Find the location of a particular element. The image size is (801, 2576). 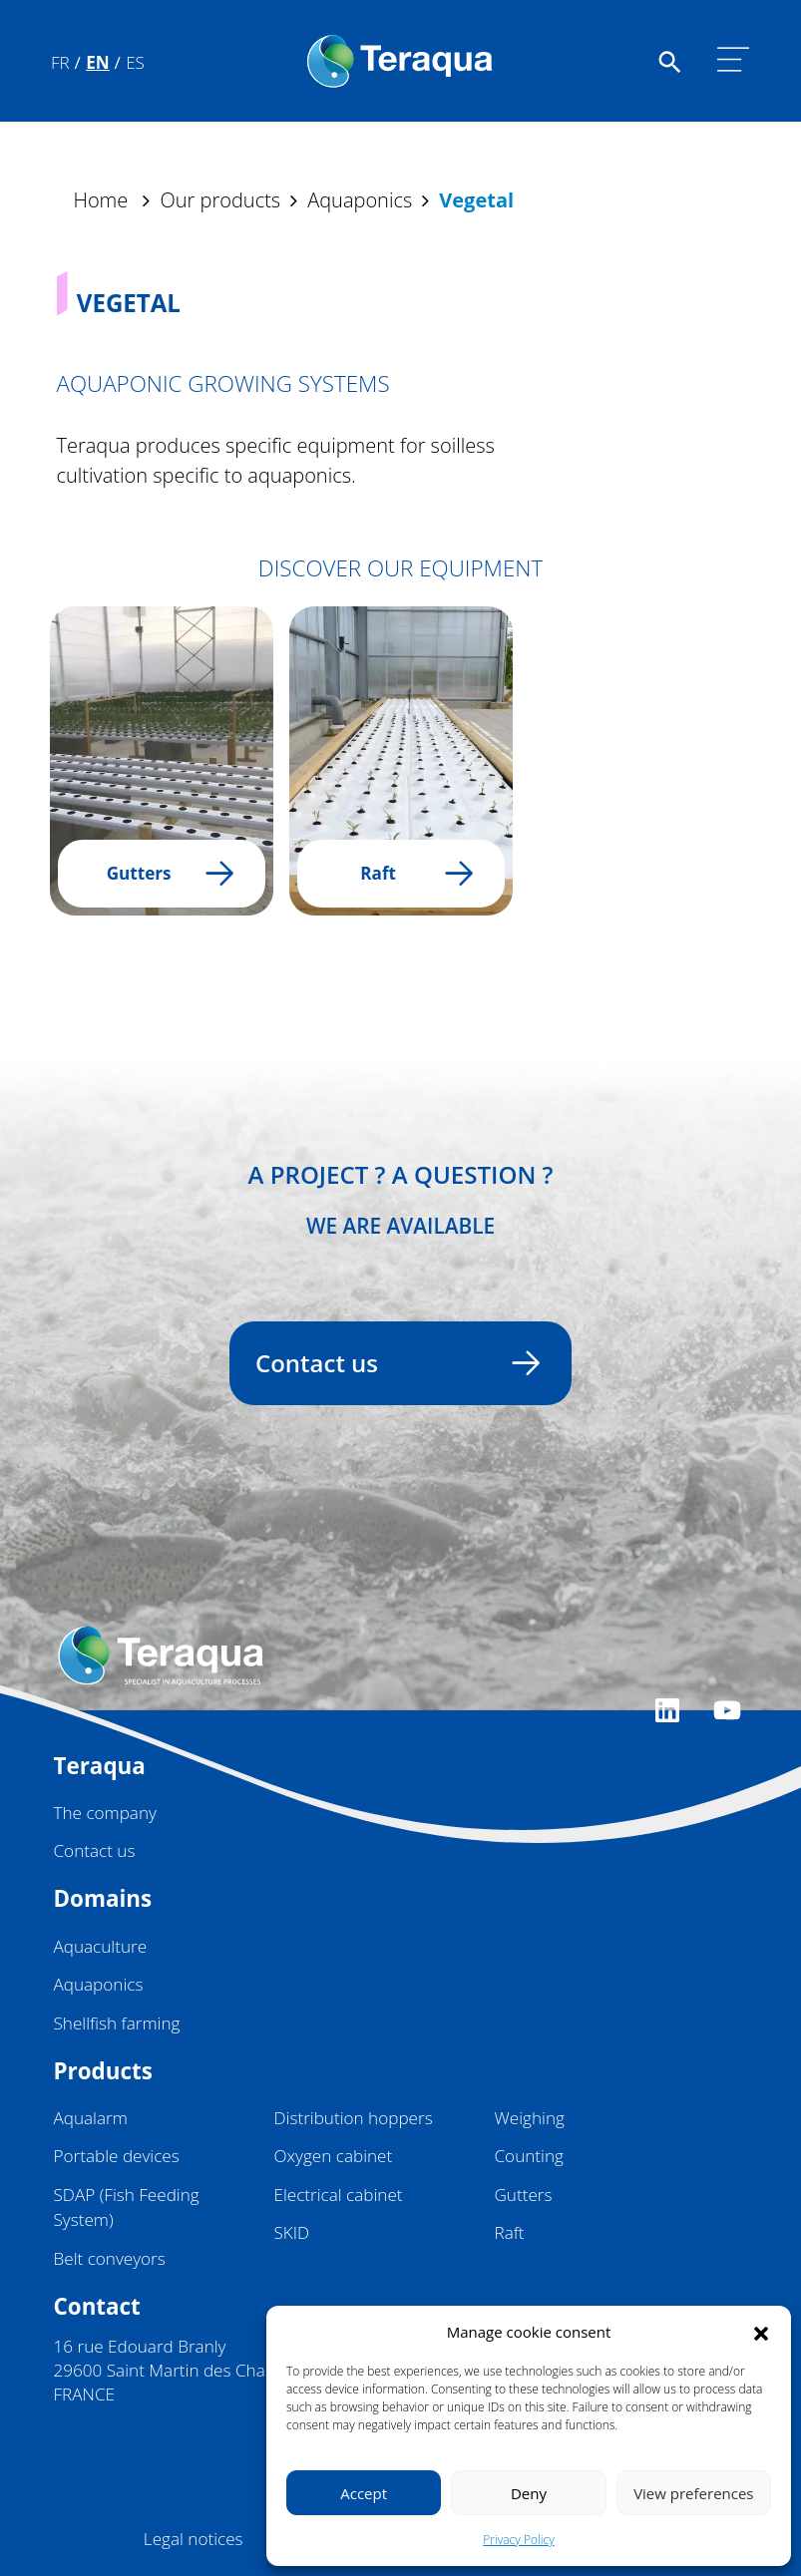

Belt conveyors is located at coordinates (110, 2258).